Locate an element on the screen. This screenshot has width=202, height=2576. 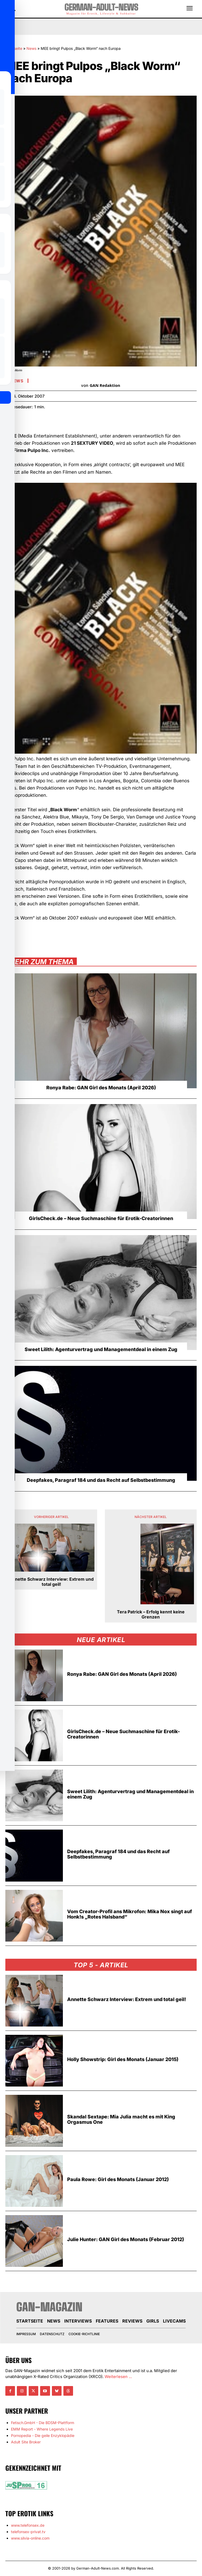
GirlsCheck.de – Neue Suchmaschine für Erotik-Creatorinnen is located at coordinates (101, 1218).